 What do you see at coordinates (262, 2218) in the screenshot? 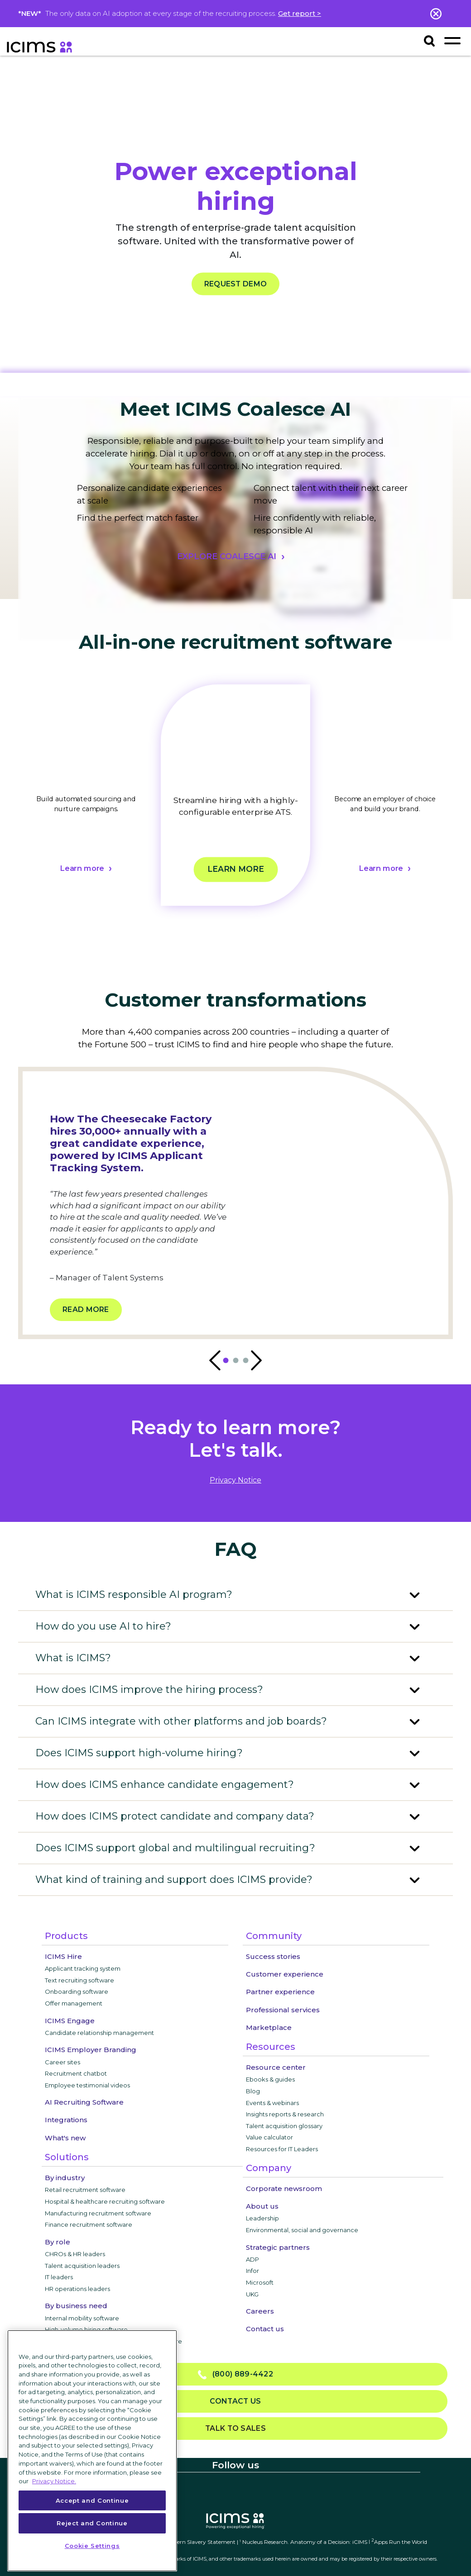
I see `Leadership` at bounding box center [262, 2218].